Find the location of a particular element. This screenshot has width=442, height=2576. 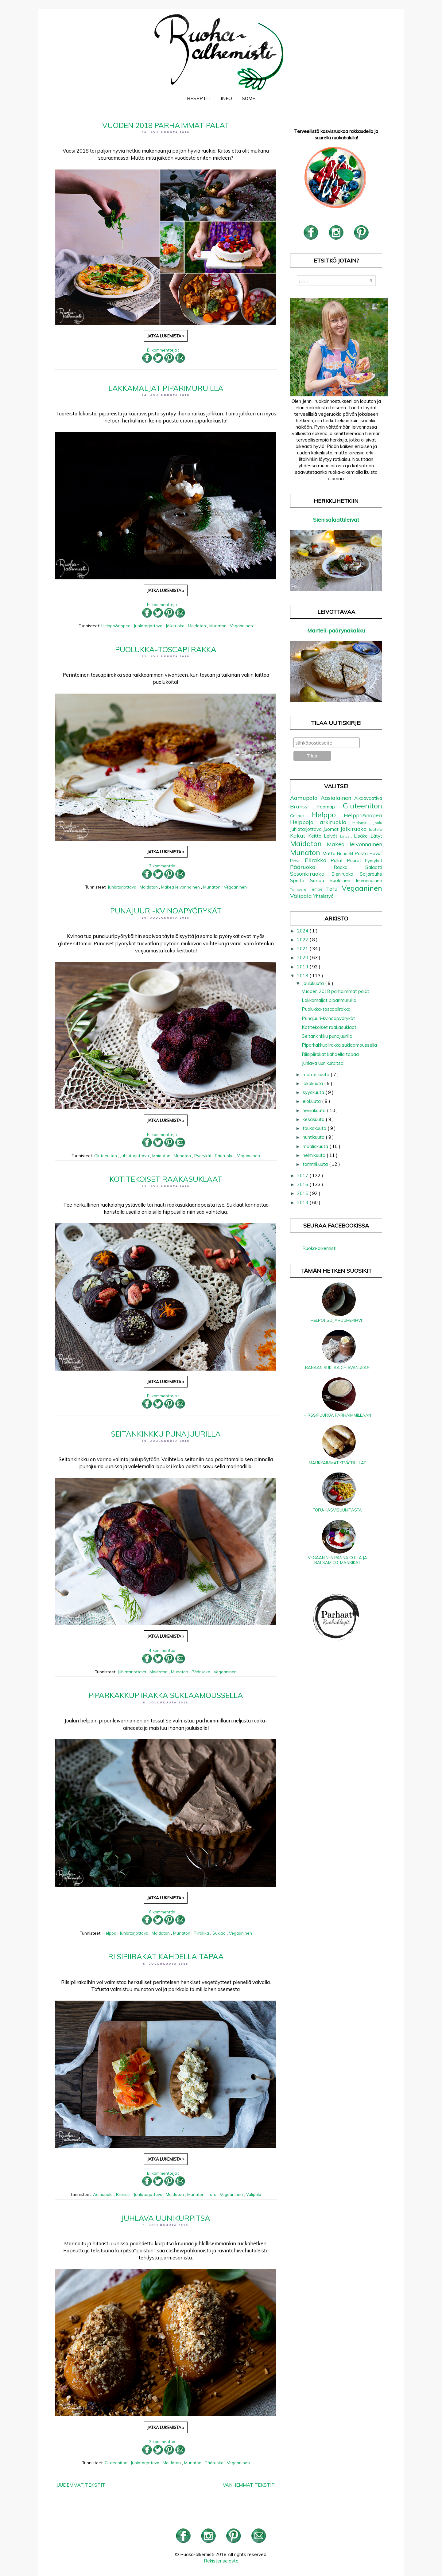

Munaton is located at coordinates (218, 625).